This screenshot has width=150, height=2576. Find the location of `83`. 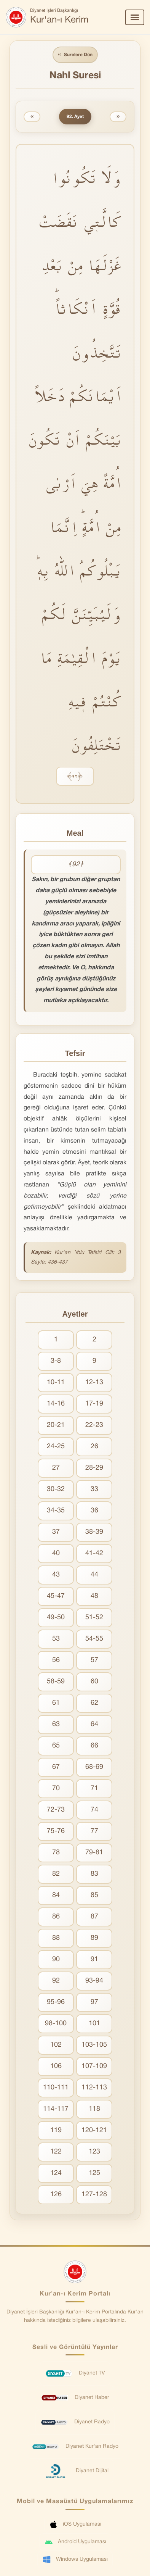

83 is located at coordinates (94, 1874).